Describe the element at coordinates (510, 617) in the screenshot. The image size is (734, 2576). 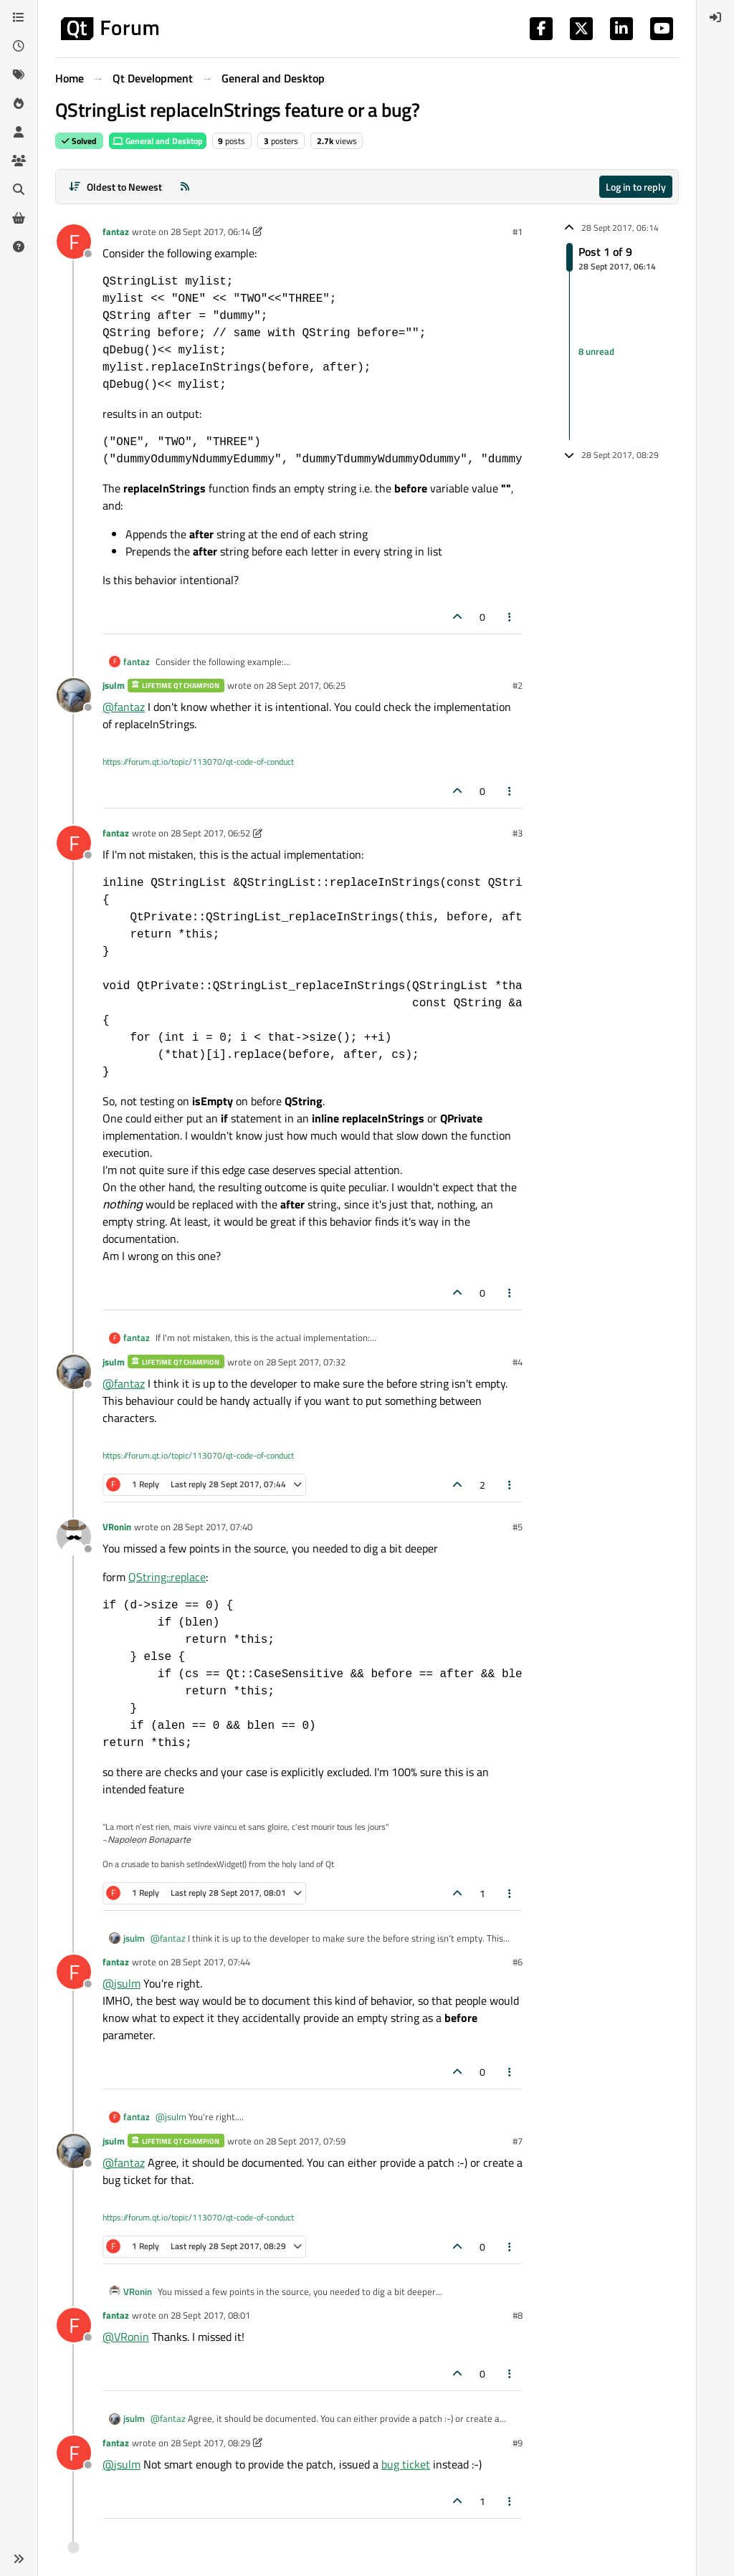
I see `[Post tools]` at that location.